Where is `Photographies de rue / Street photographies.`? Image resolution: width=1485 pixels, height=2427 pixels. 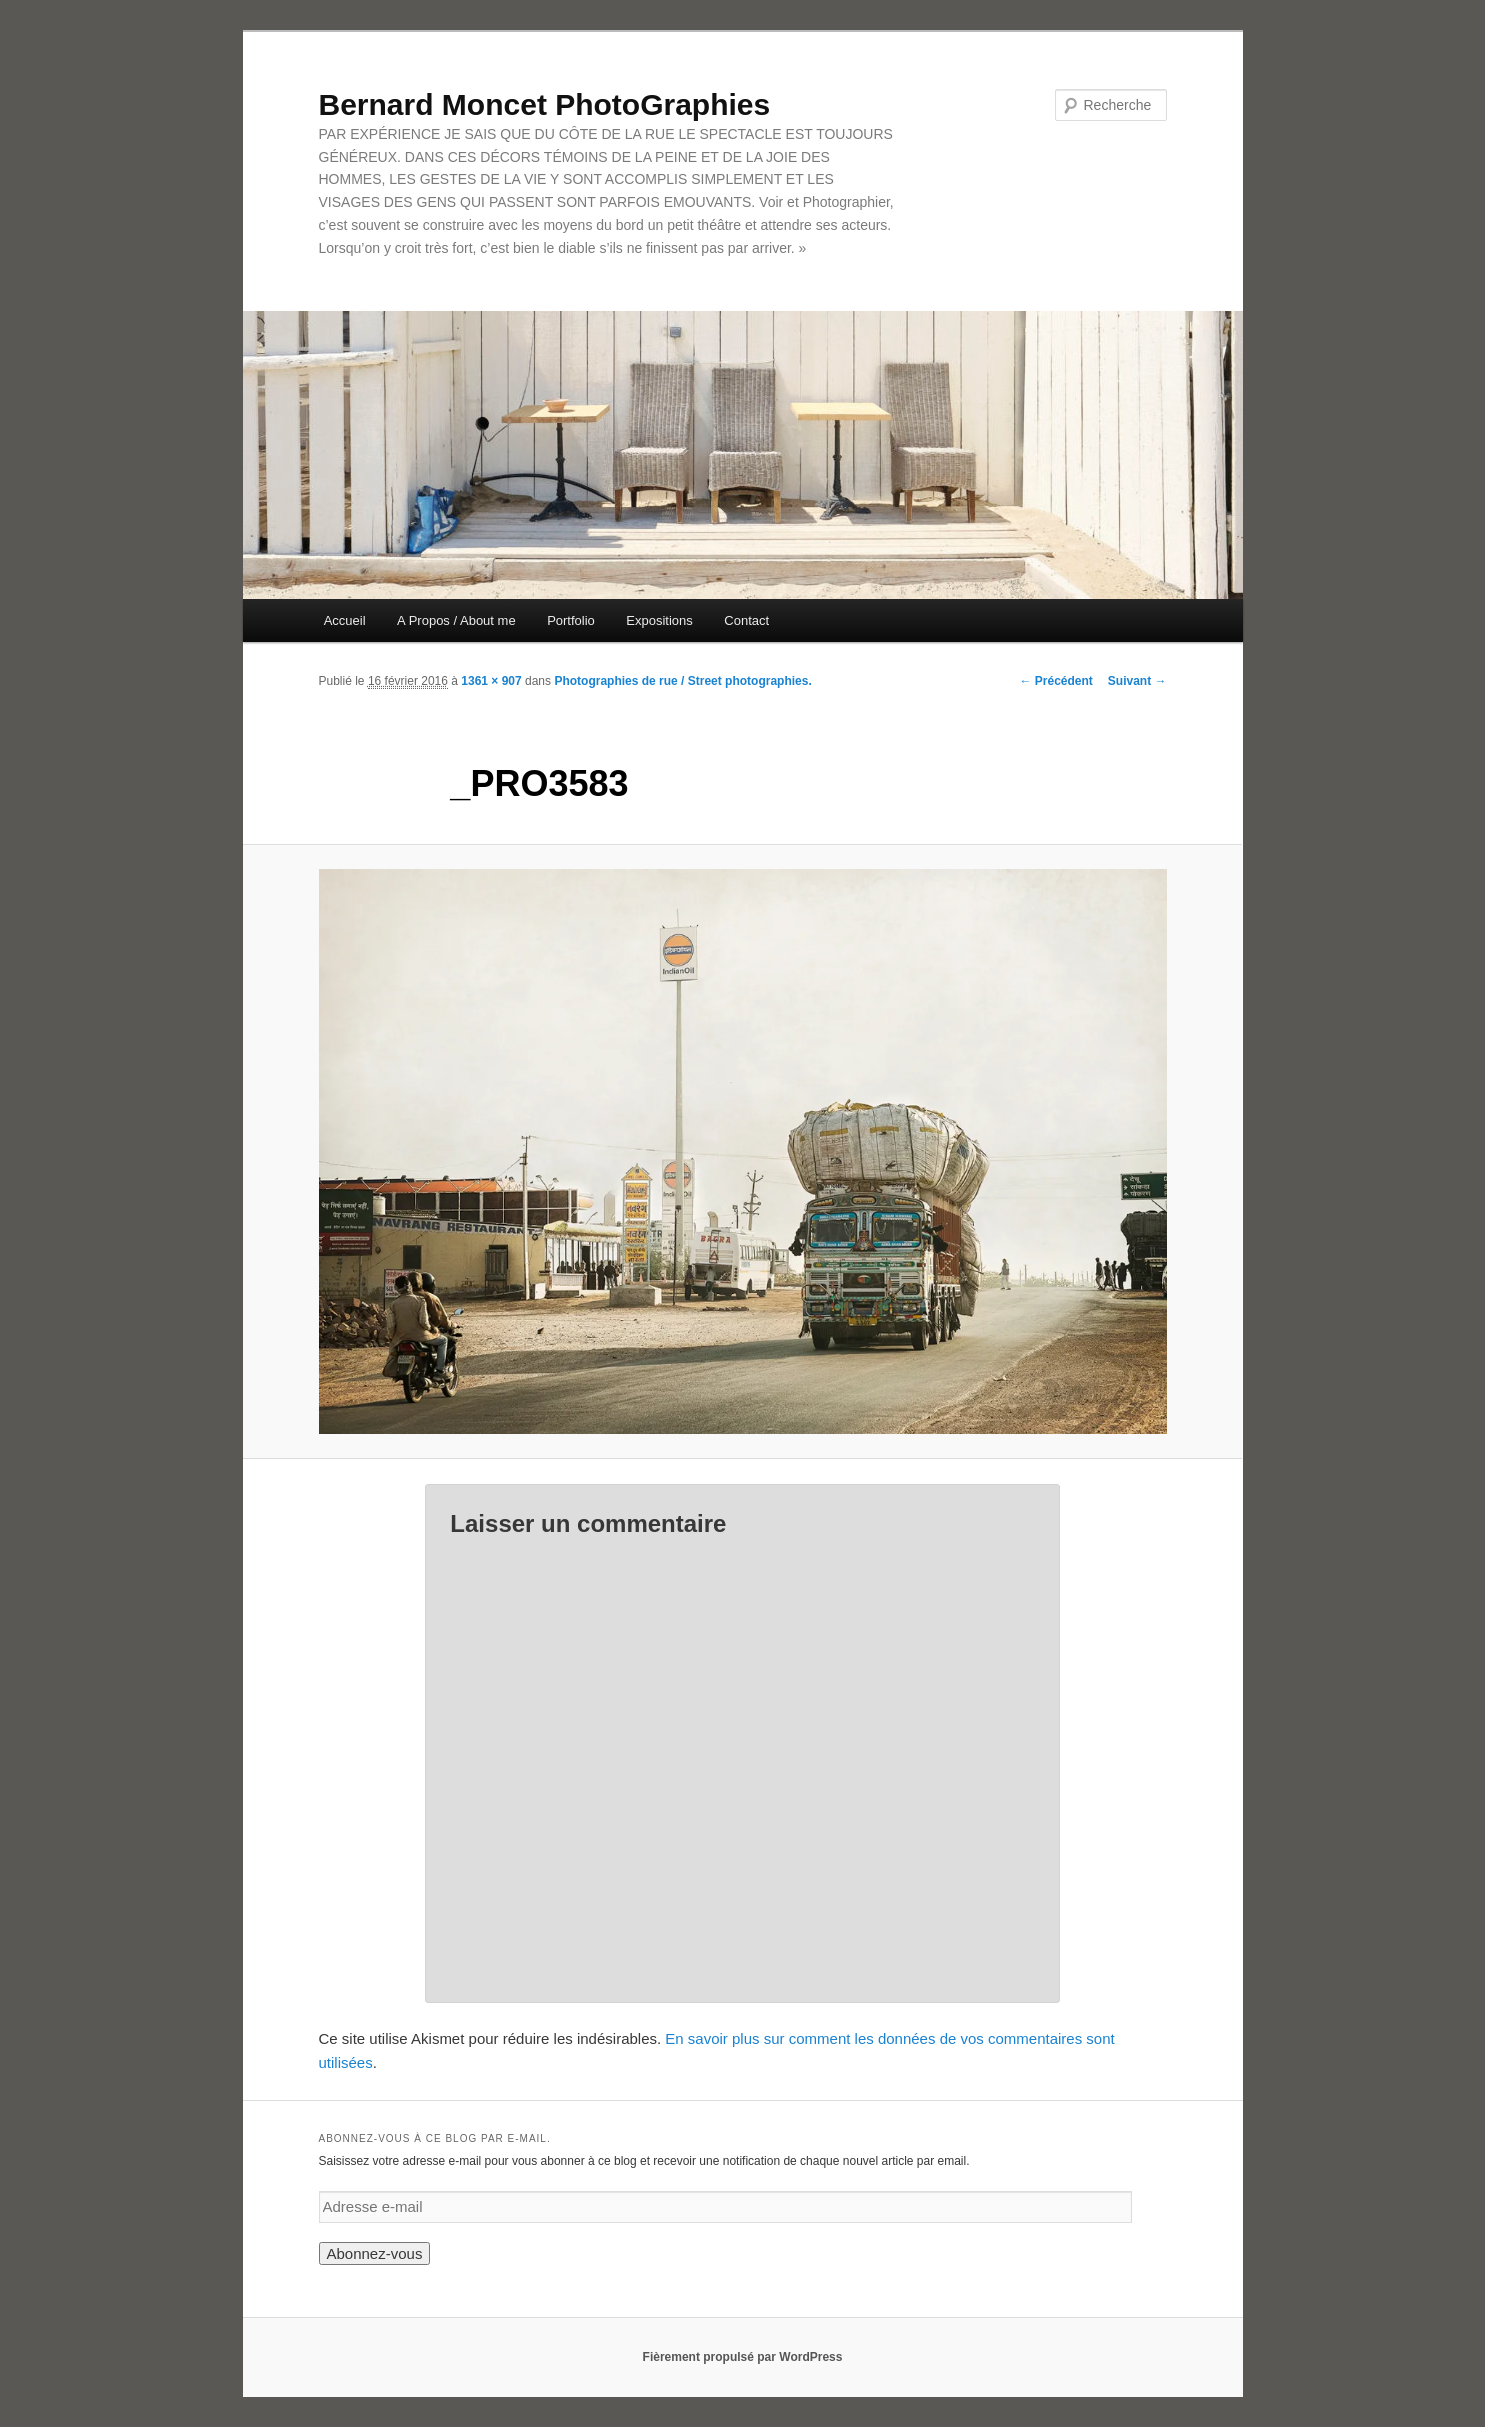 Photographies de rue / Street photographies. is located at coordinates (682, 681).